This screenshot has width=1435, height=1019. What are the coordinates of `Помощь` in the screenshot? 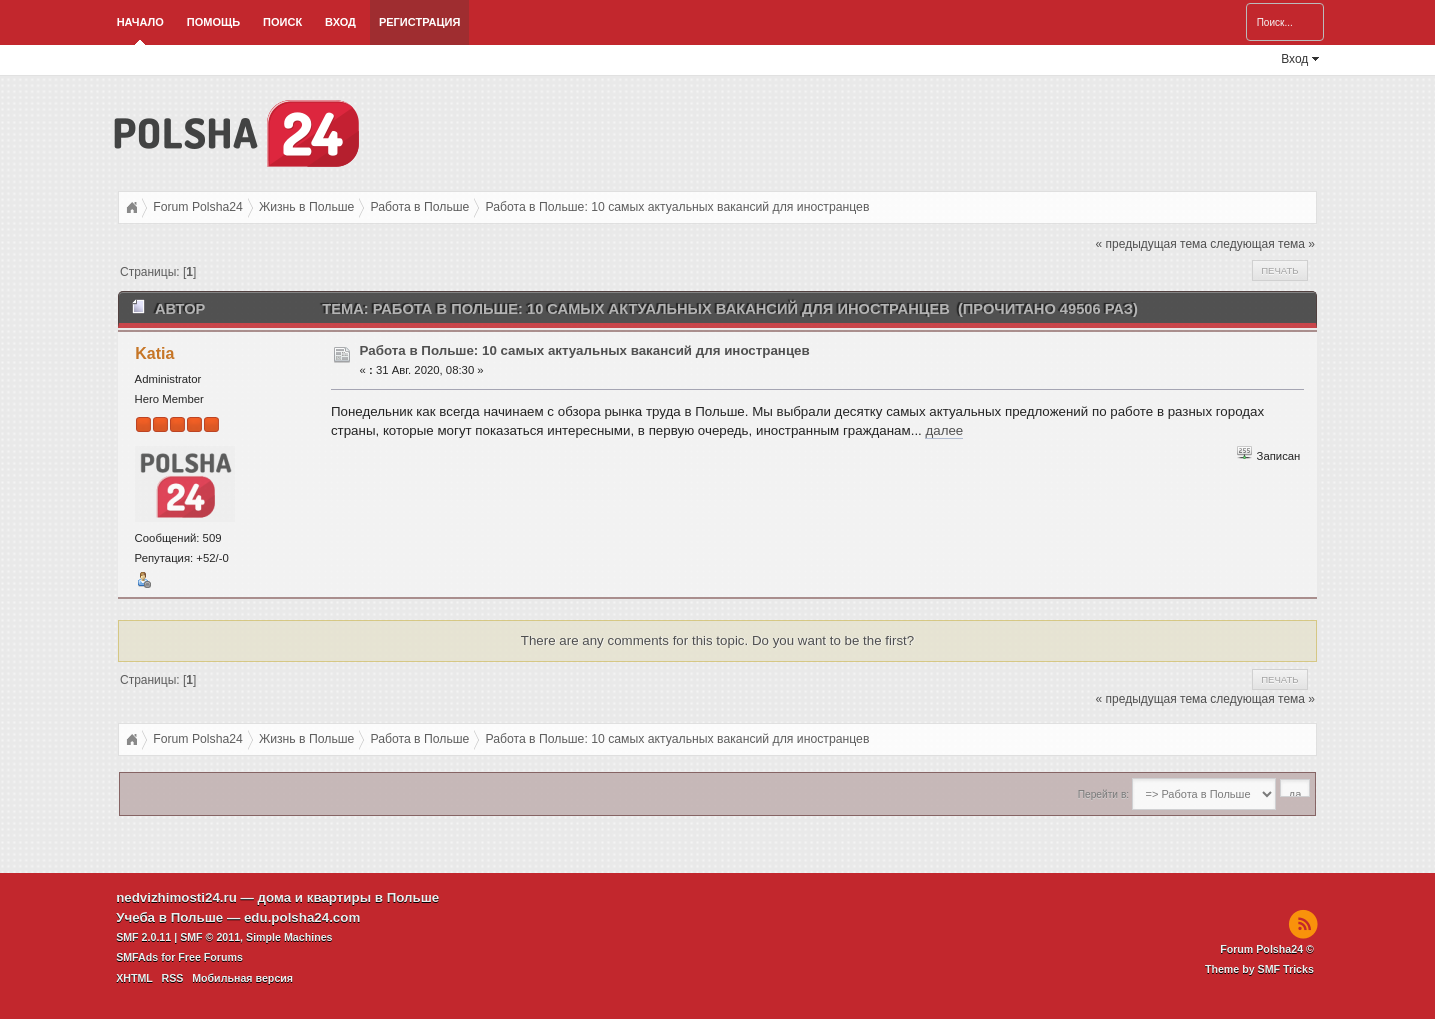 It's located at (213, 22).